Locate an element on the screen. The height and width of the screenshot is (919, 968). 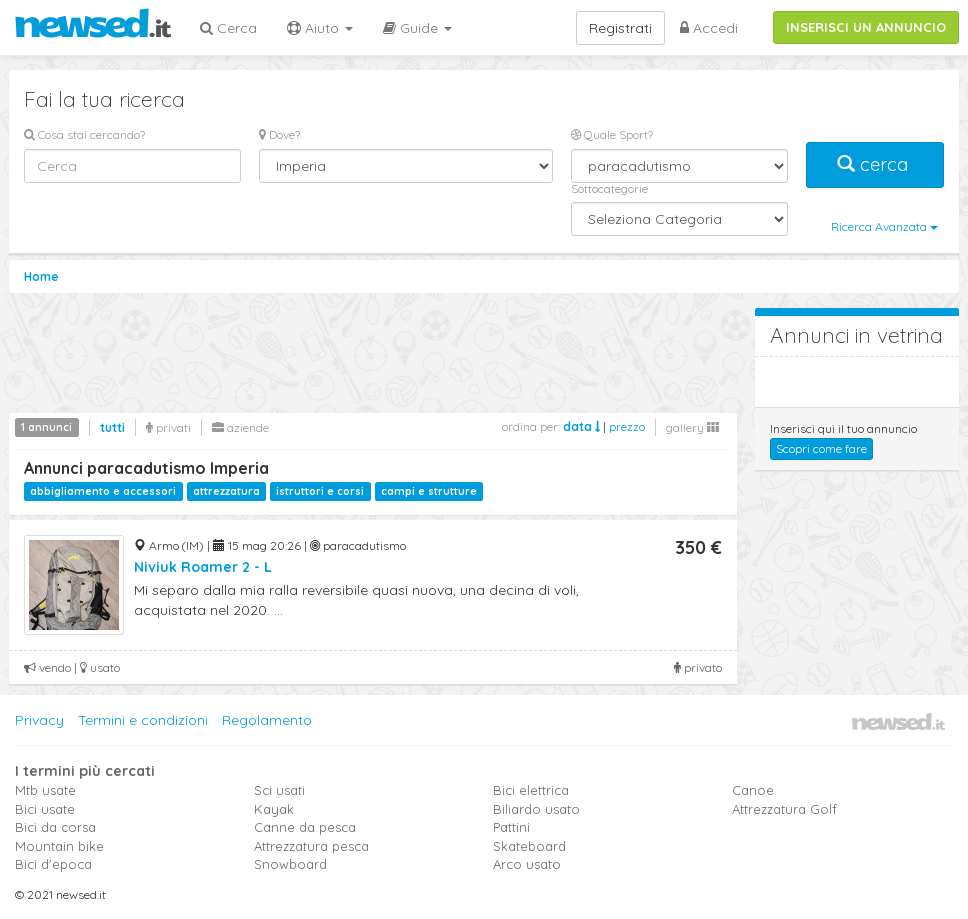
Bici usate is located at coordinates (45, 809).